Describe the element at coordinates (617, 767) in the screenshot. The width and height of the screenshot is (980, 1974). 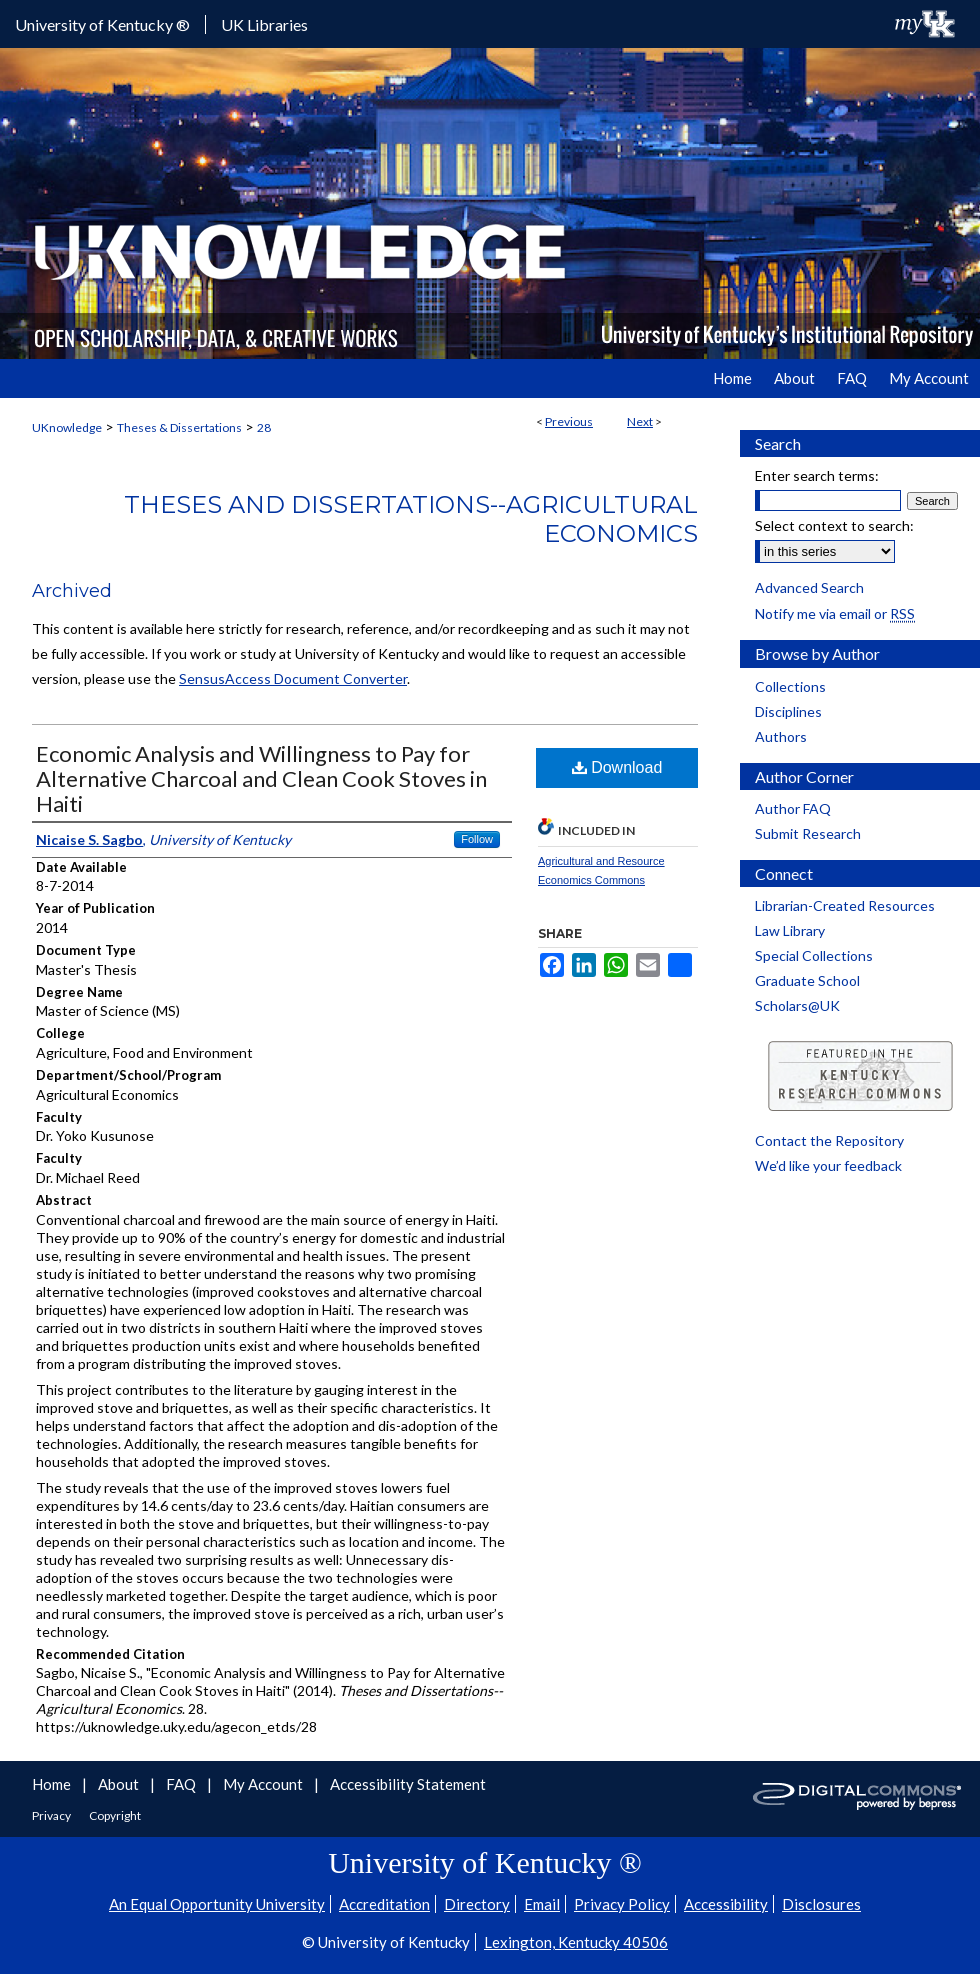
I see `Download` at that location.